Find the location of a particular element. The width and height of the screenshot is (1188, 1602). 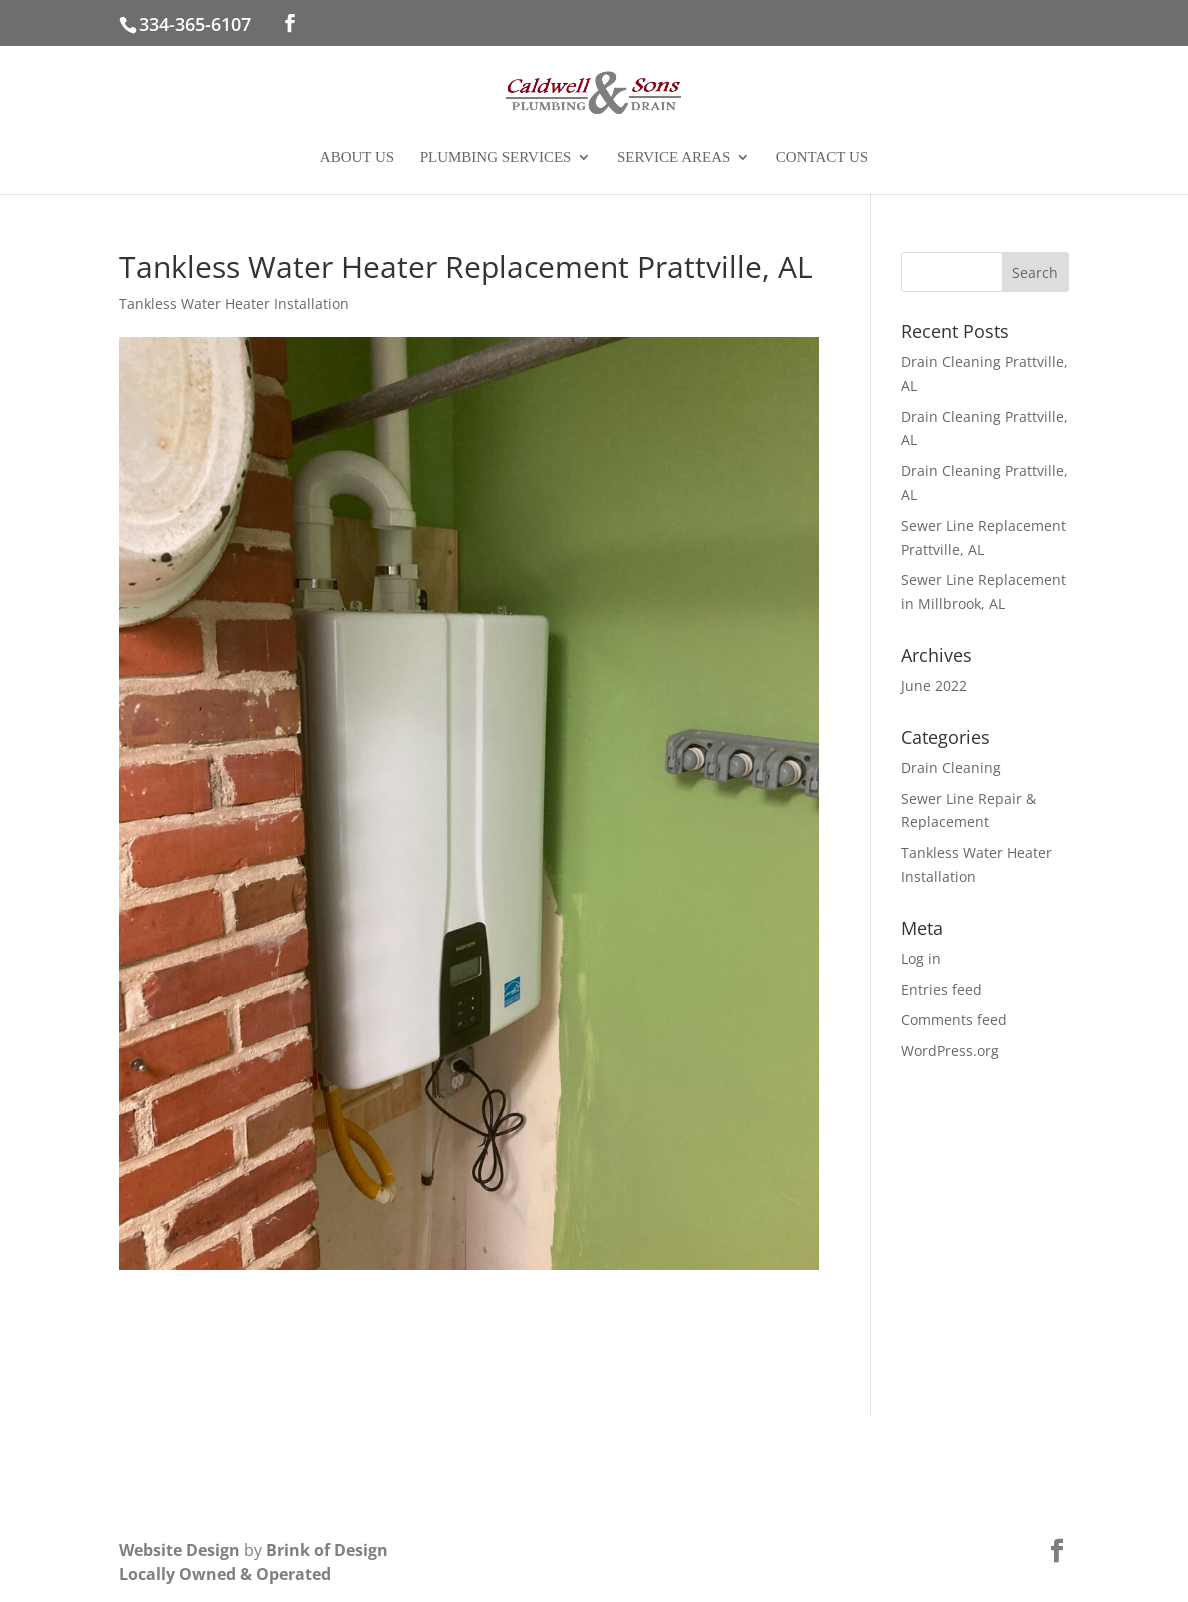

WordPress.org is located at coordinates (950, 1050).